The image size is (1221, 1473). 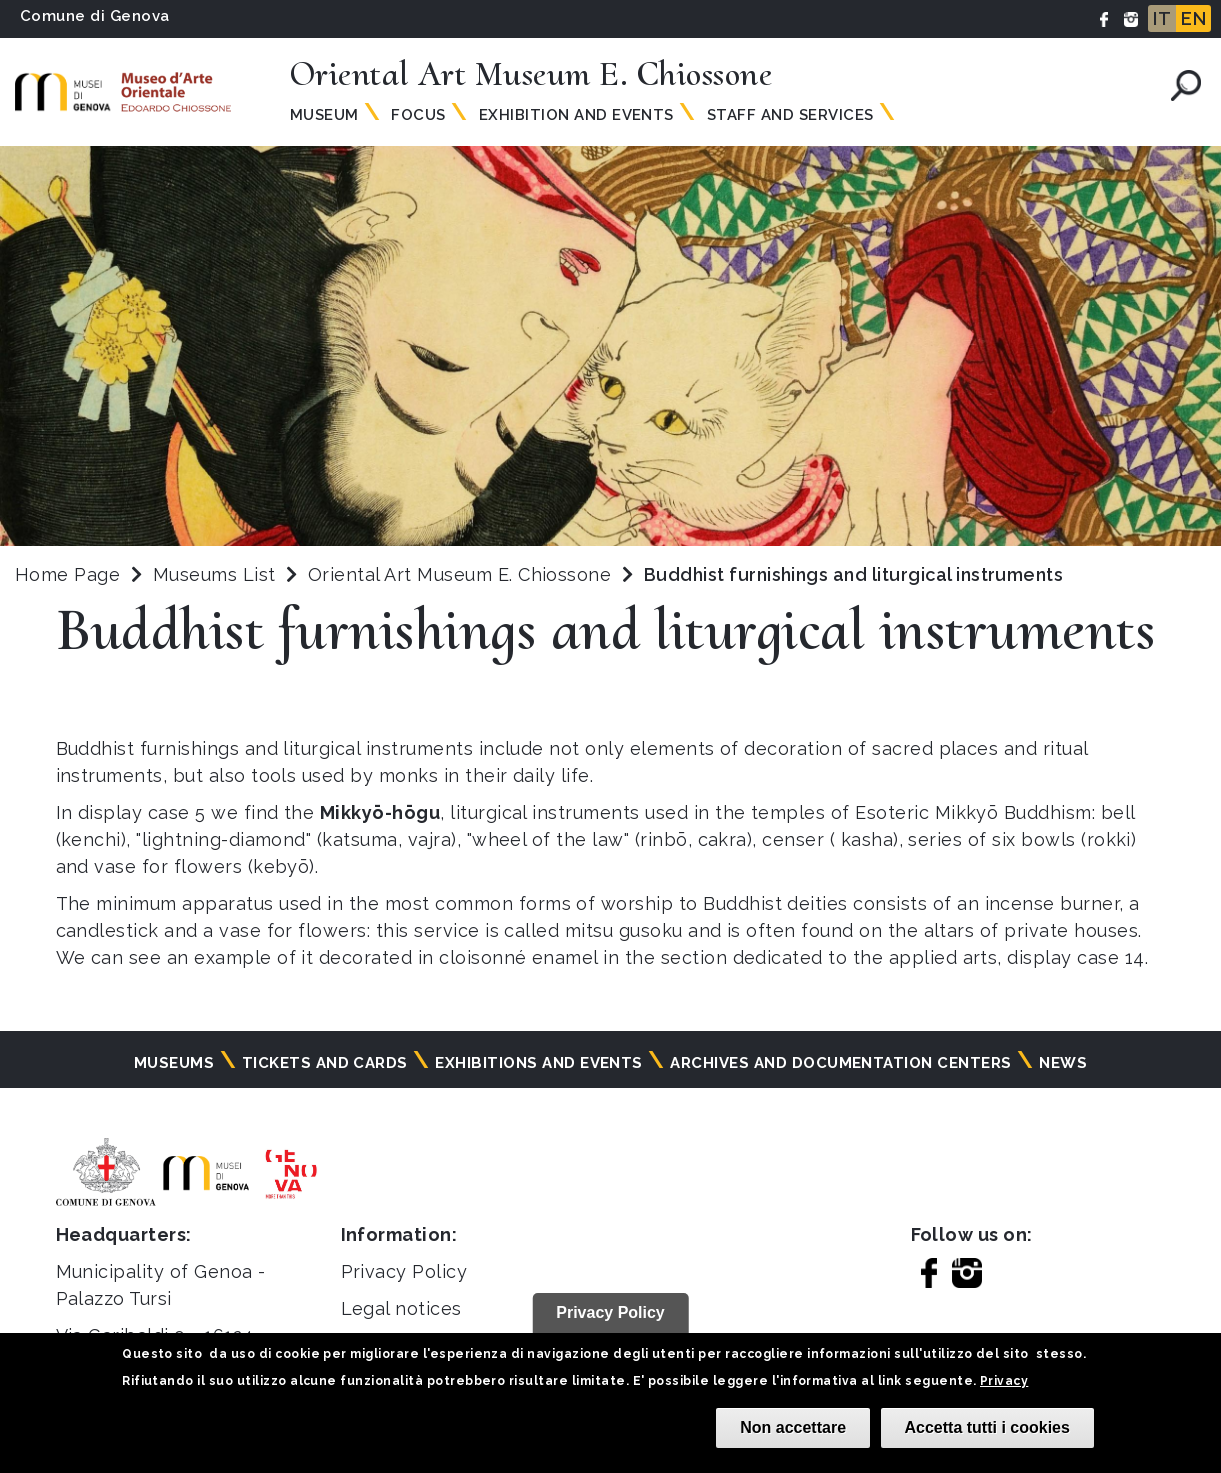 What do you see at coordinates (790, 115) in the screenshot?
I see `Staff and Services` at bounding box center [790, 115].